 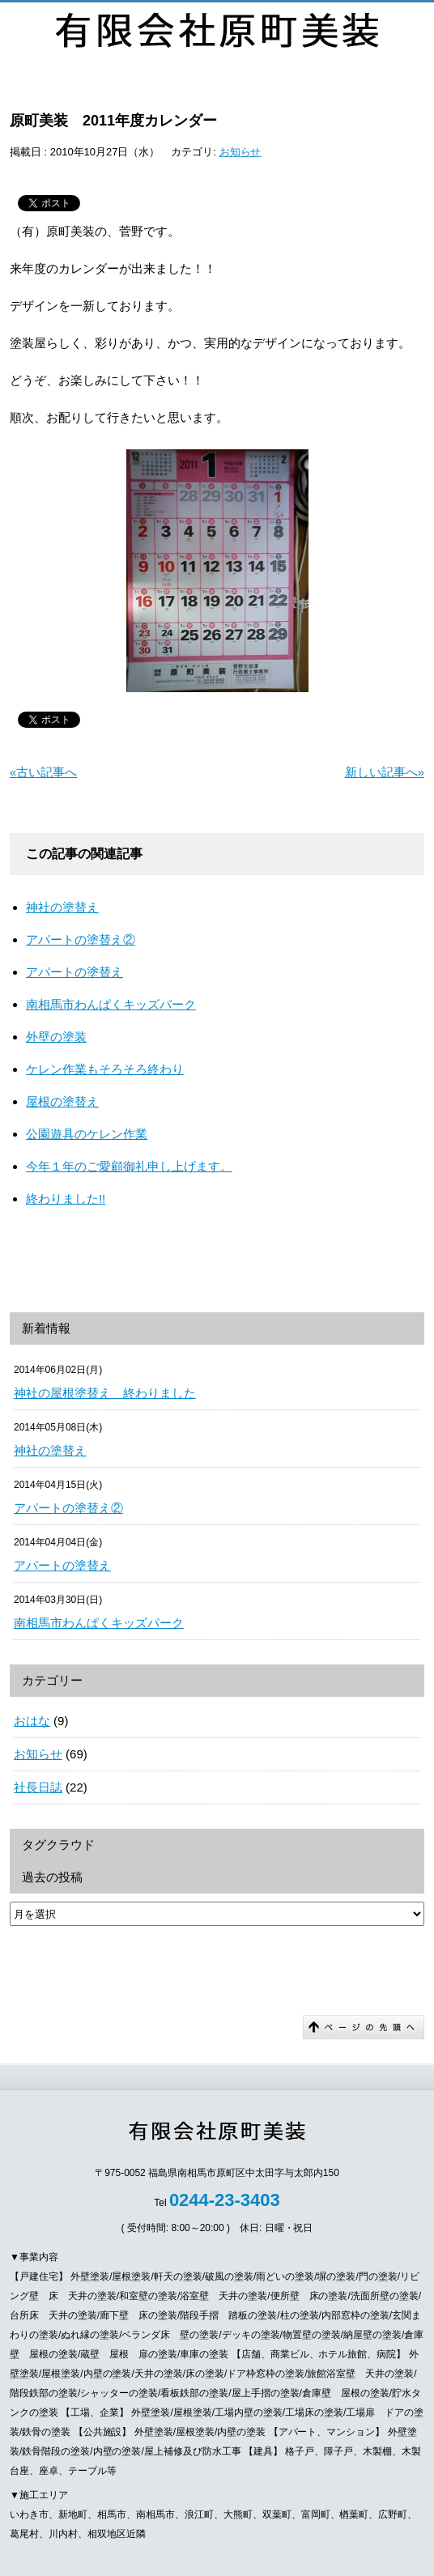 What do you see at coordinates (111, 1004) in the screenshot?
I see `南相馬市わんぱくキッズパーク` at bounding box center [111, 1004].